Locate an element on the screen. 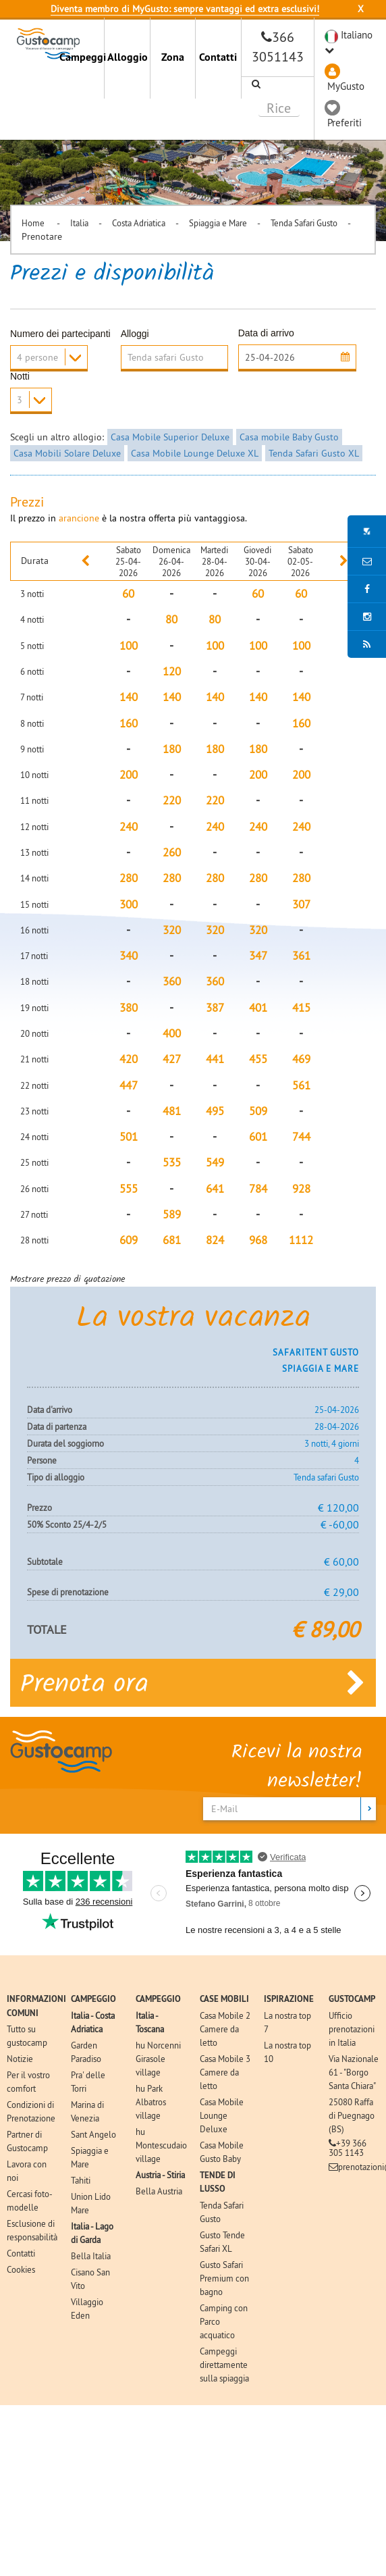 This screenshot has height=2576, width=386. Campeggi direttamente sulla spiaggia is located at coordinates (224, 2364).